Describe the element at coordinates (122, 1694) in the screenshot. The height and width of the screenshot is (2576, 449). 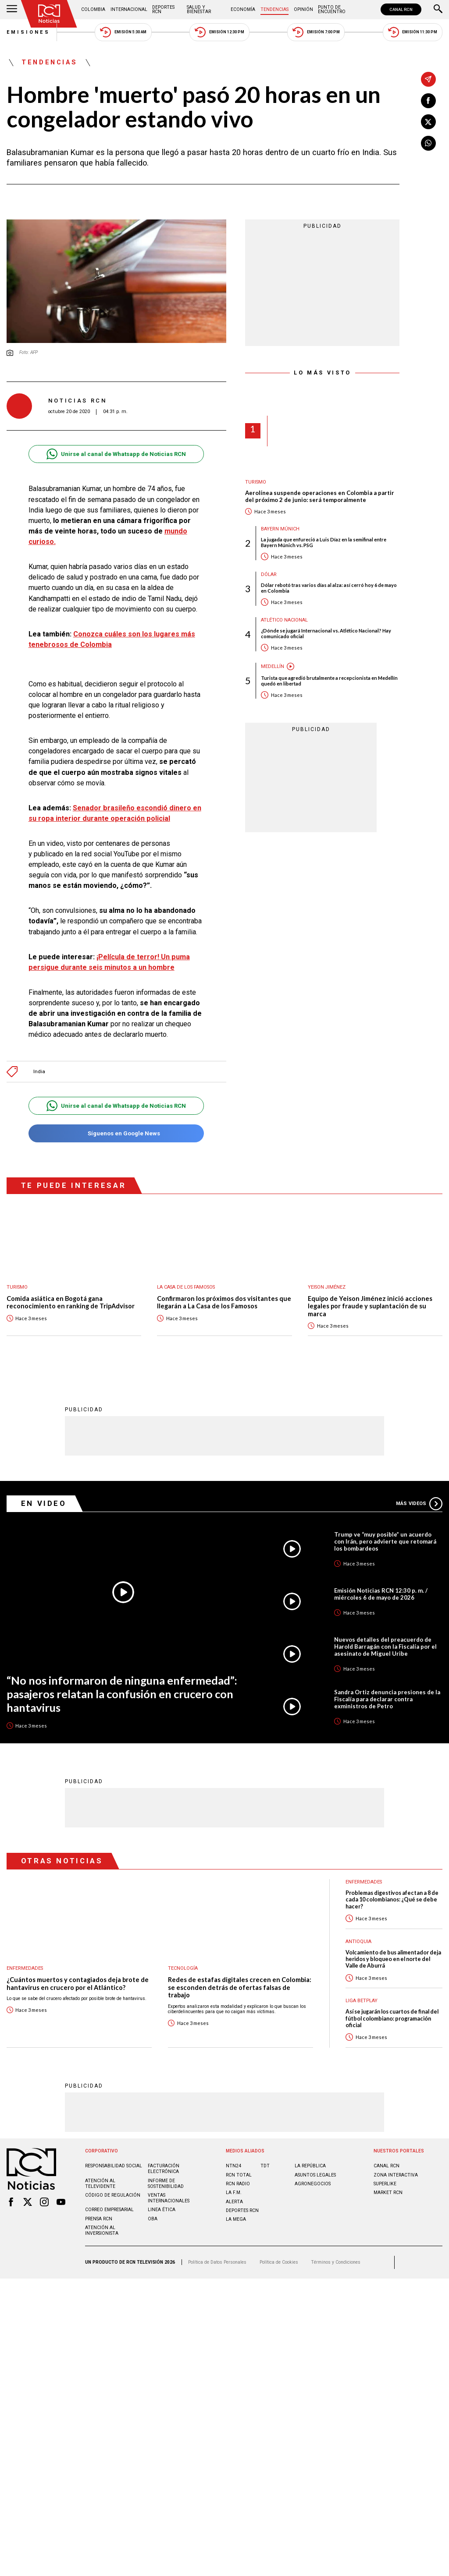
I see `“No nos informaron de ninguna enfermedad”: pasajeros relatan la confusión en crucero con hantavirus` at that location.